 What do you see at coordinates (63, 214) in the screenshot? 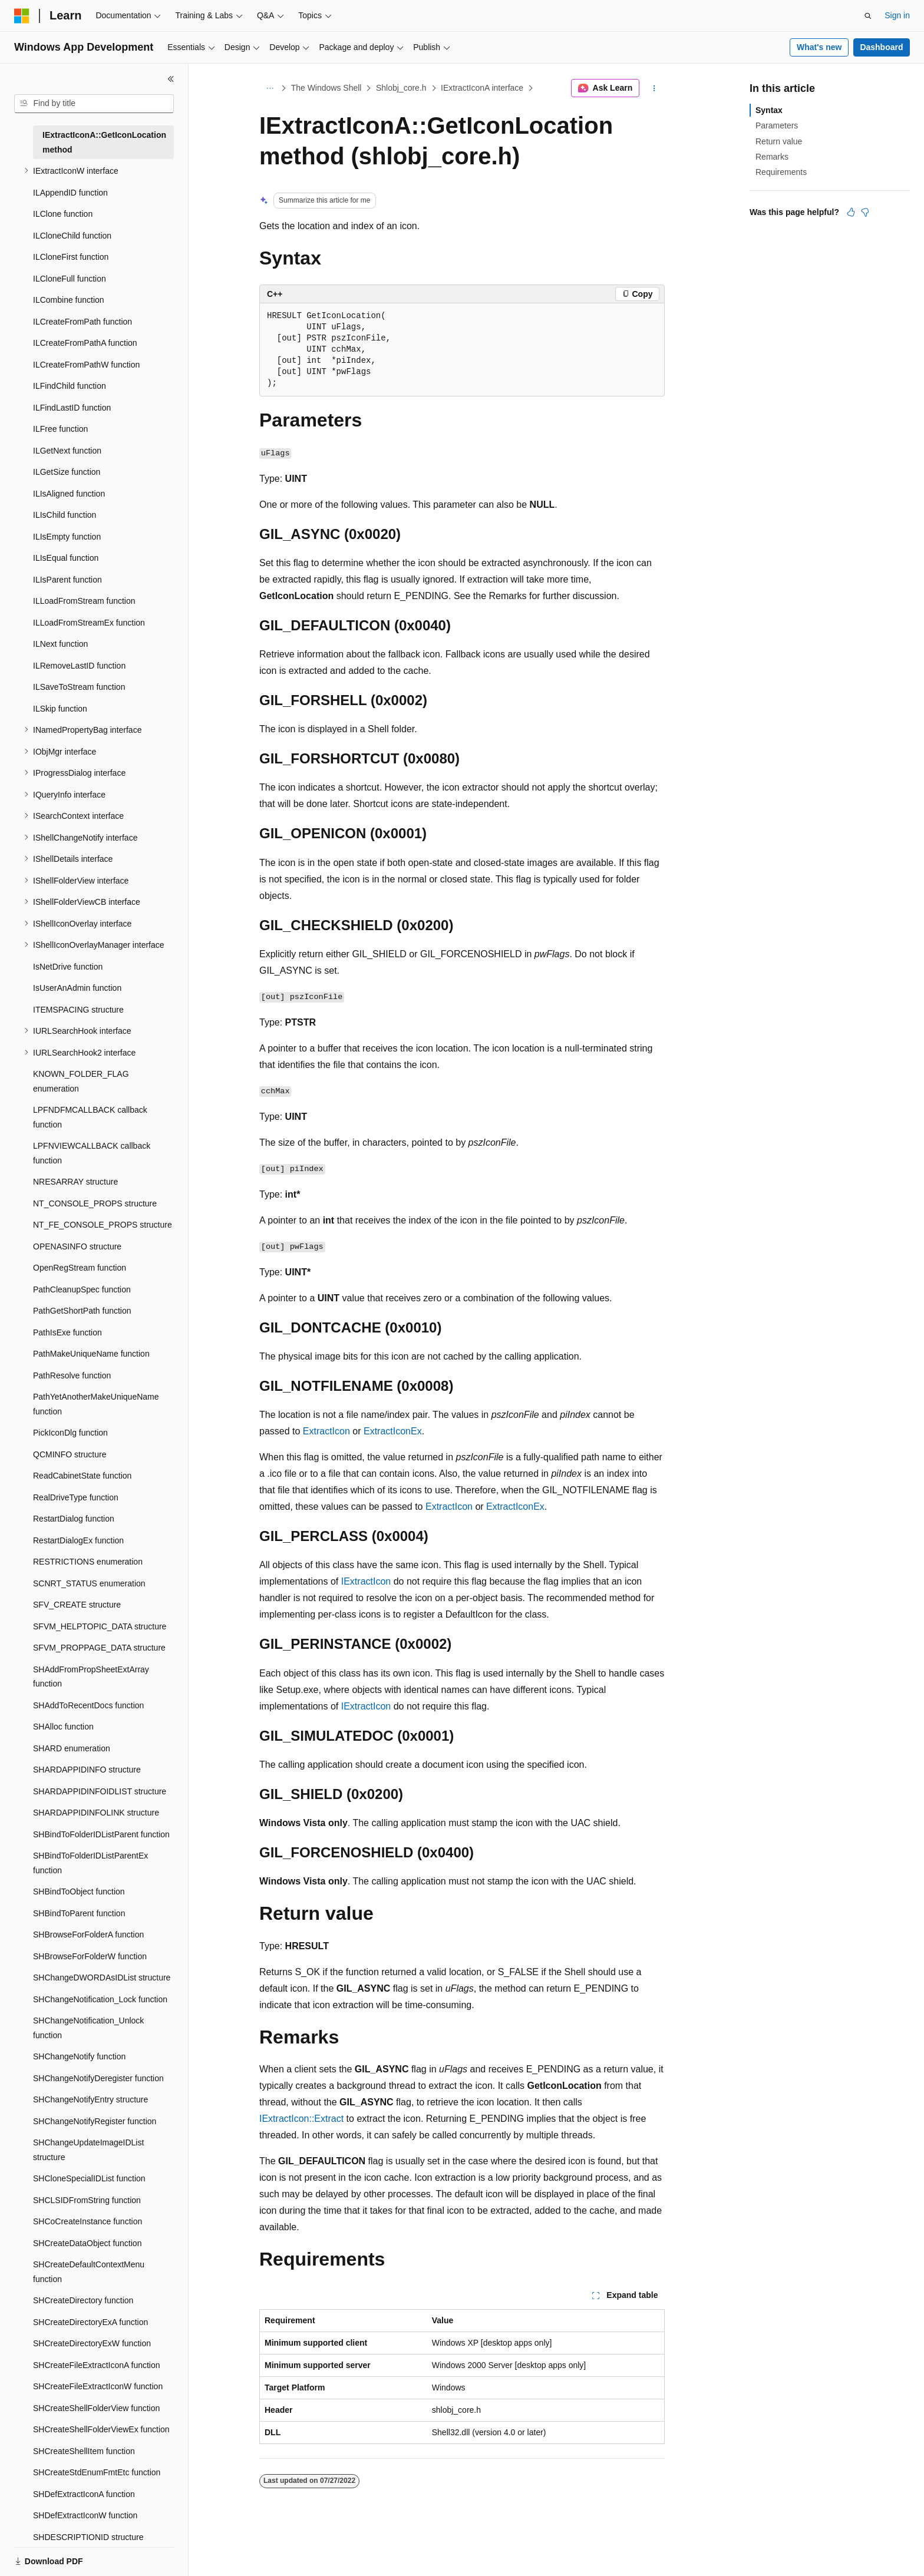
I see `ILClone function [treeitem]` at bounding box center [63, 214].